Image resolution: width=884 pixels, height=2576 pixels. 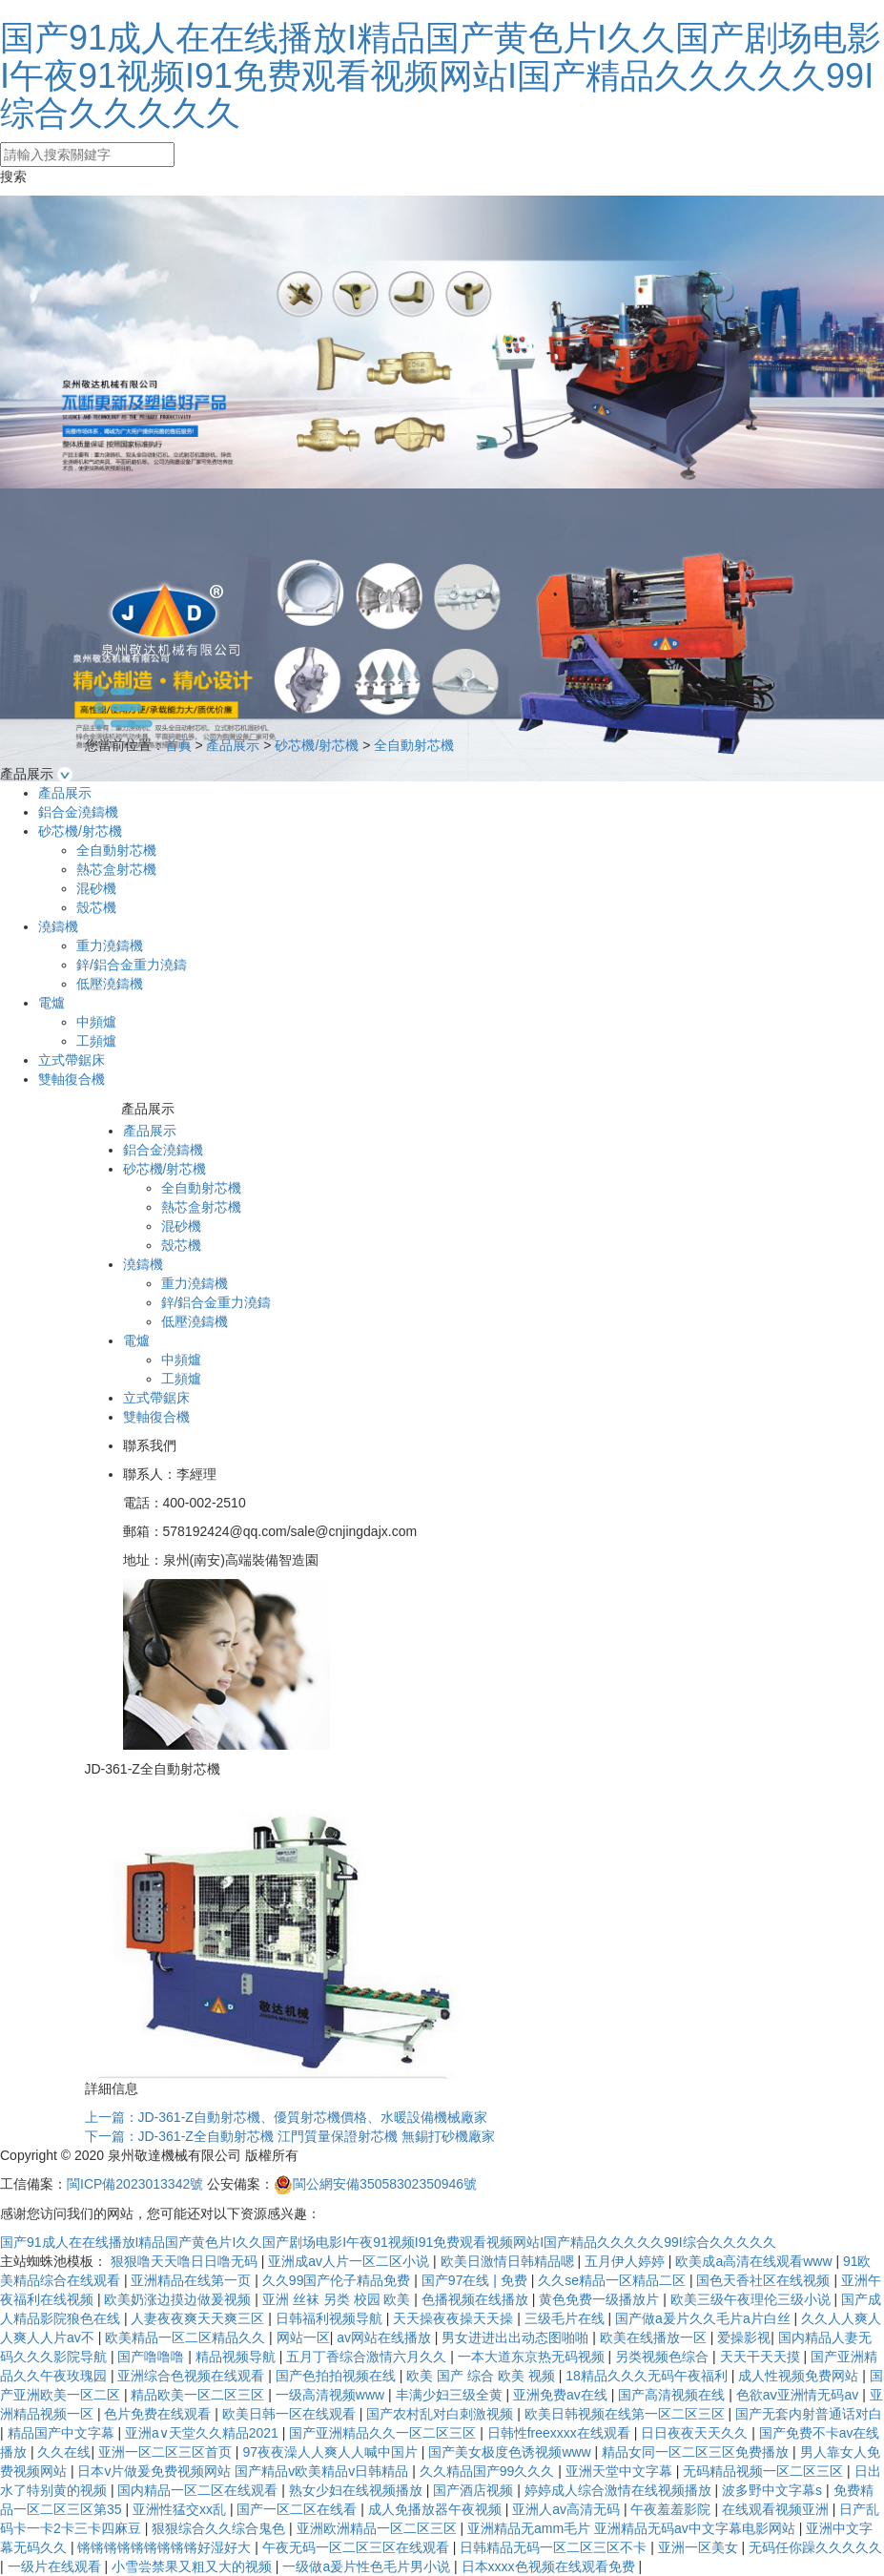 I want to click on 成人免播放器午夜视频, so click(x=436, y=2509).